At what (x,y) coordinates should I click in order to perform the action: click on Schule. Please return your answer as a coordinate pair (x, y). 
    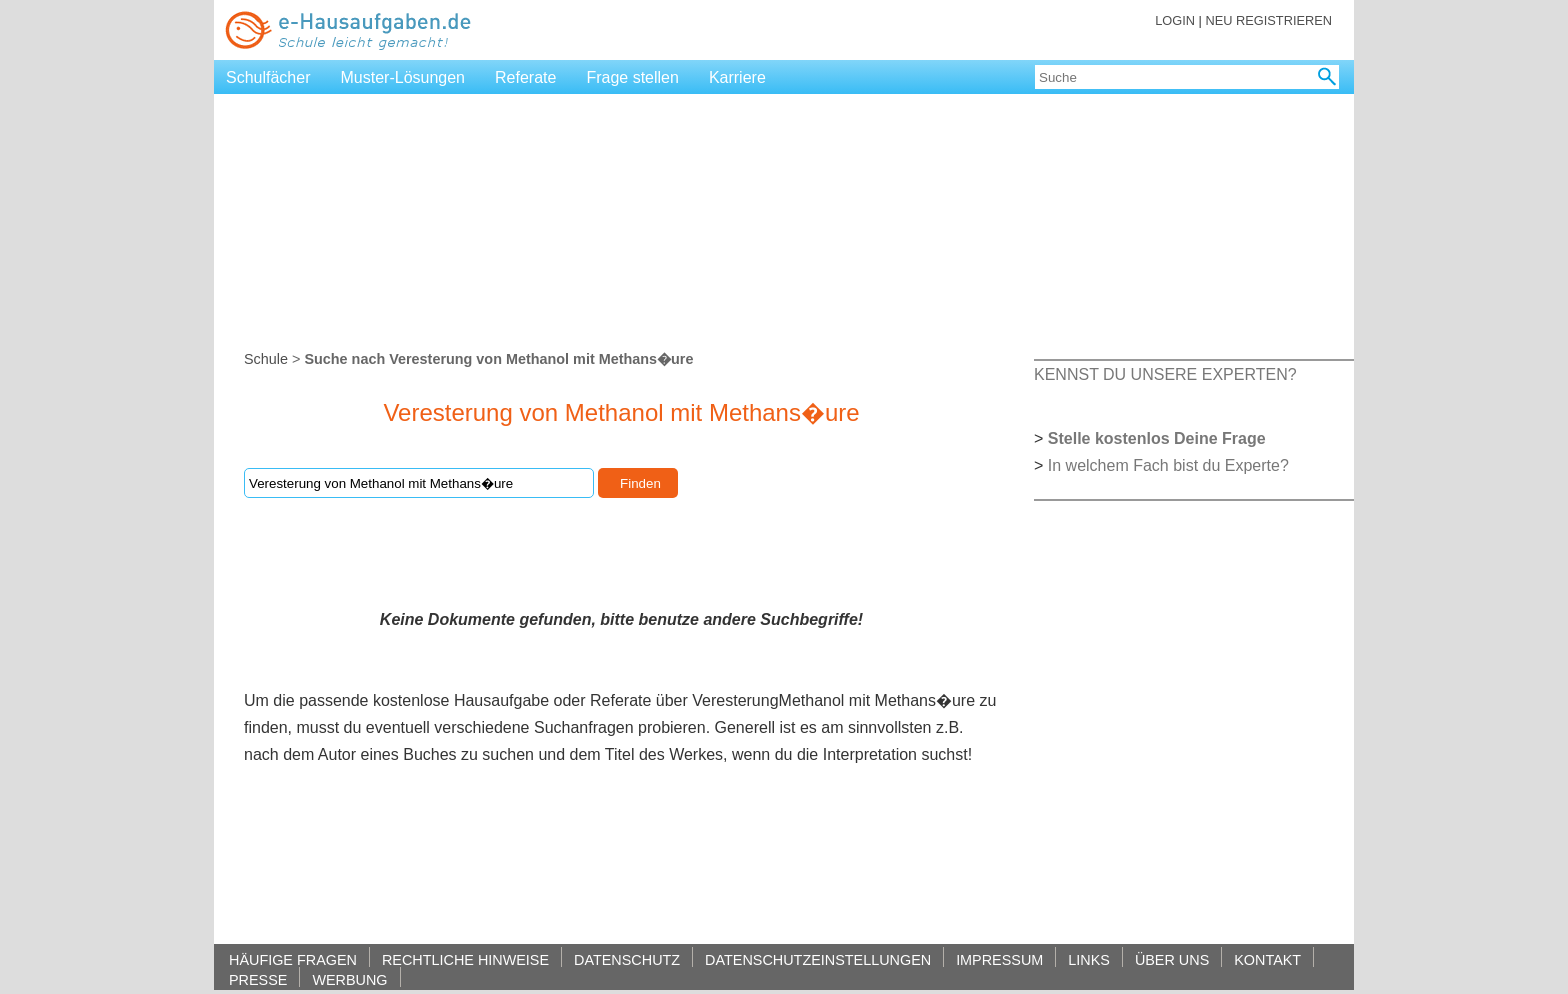
    Looking at the image, I should click on (266, 359).